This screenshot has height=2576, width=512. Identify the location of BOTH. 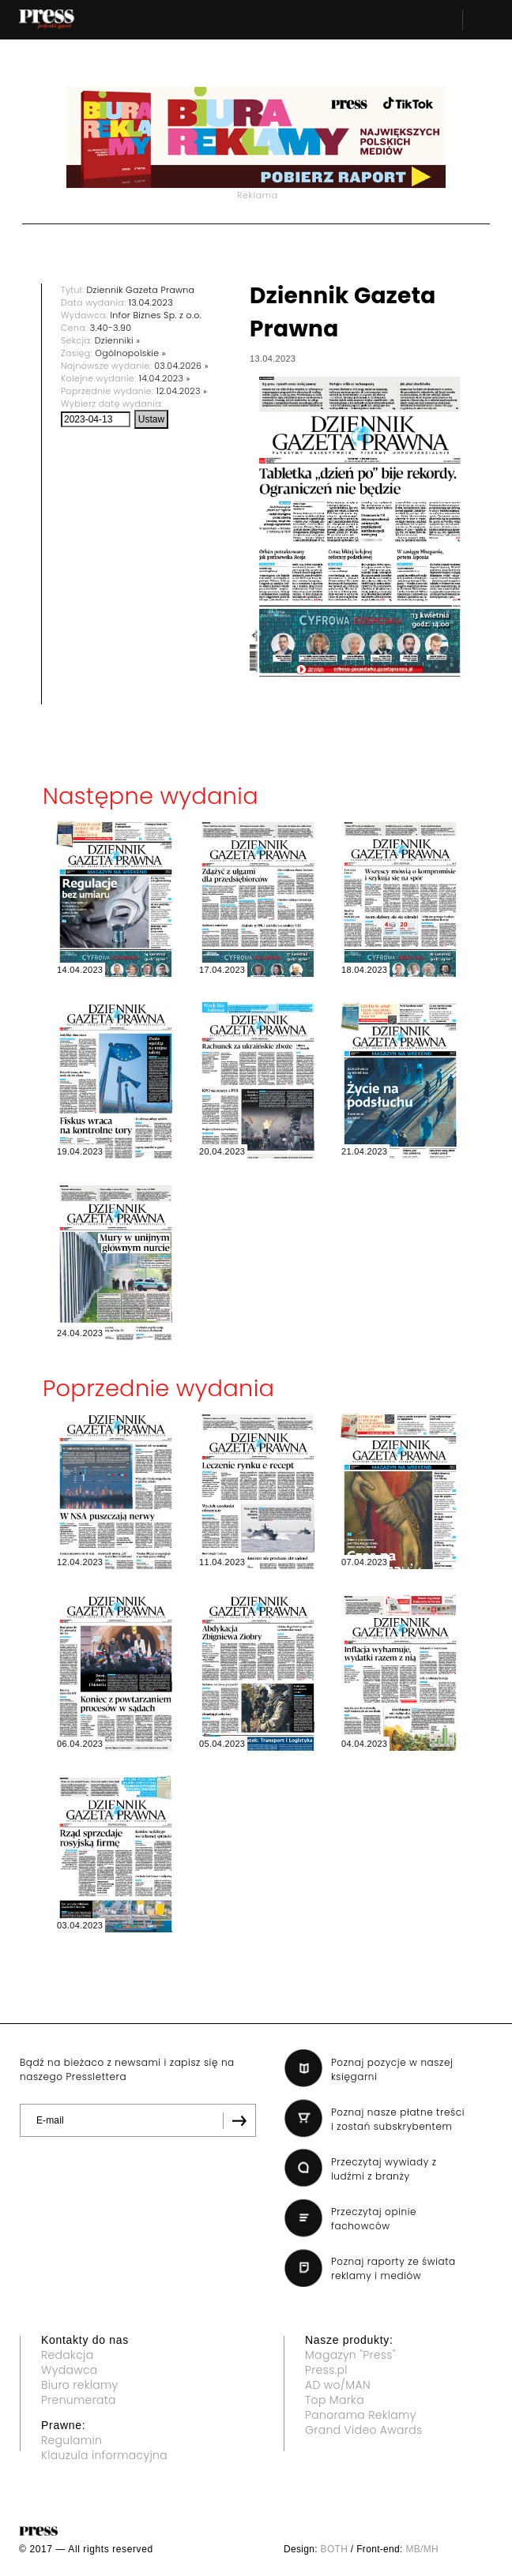
(334, 2549).